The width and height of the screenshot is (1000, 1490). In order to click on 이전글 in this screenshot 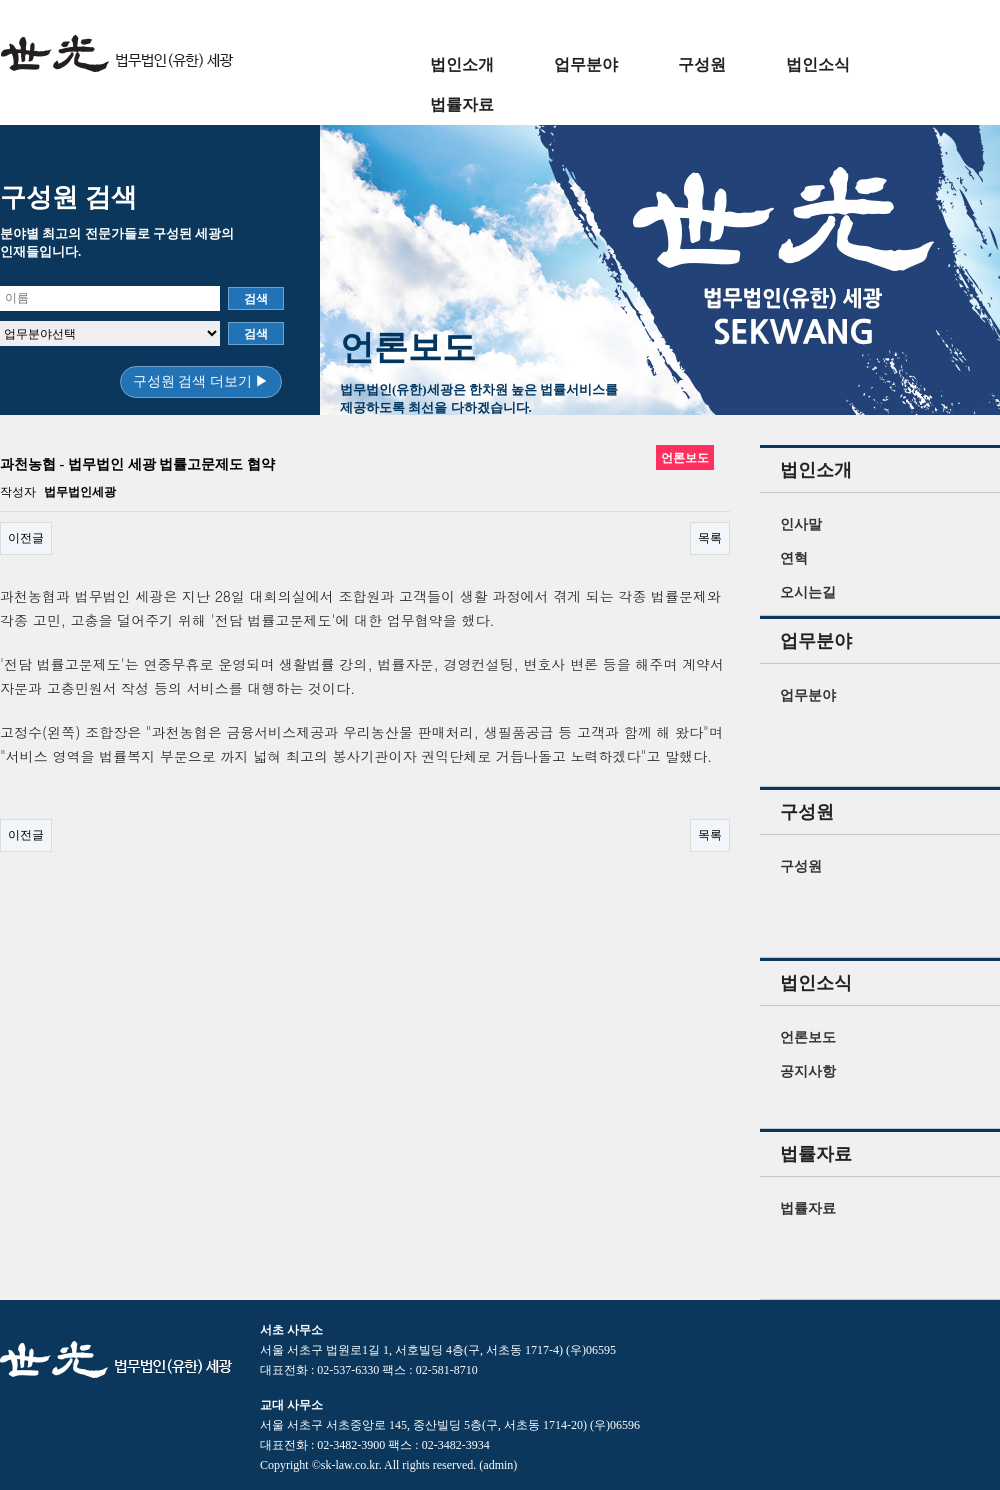, I will do `click(26, 538)`.